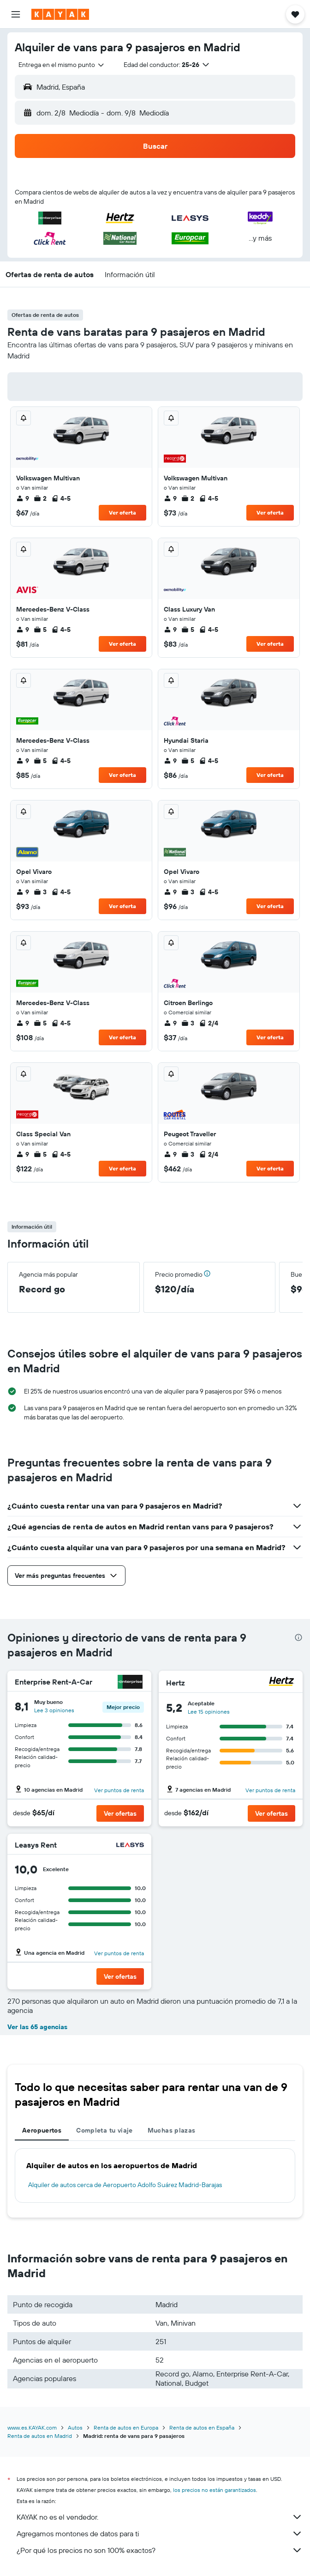 The image size is (310, 2576). I want to click on [Hertz], so click(281, 1682).